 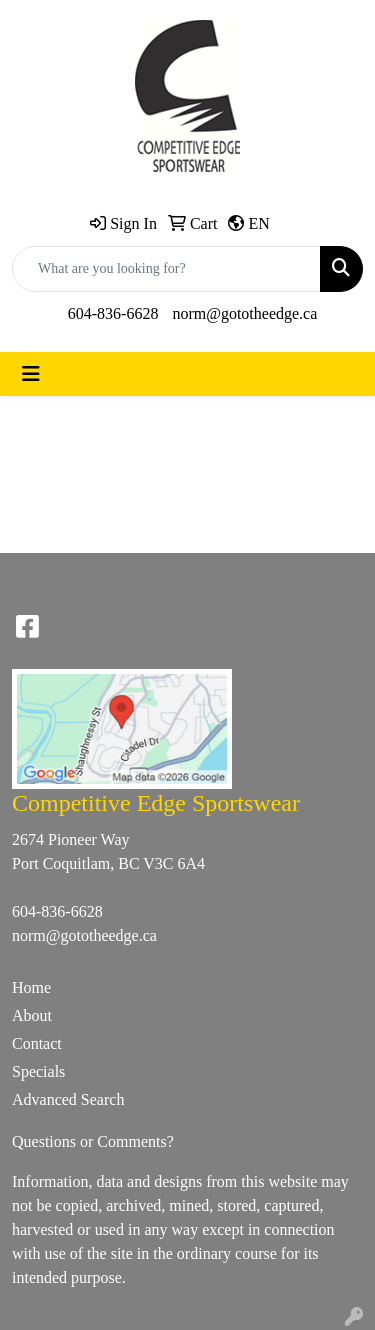 I want to click on [Quick Search], so click(x=166, y=269).